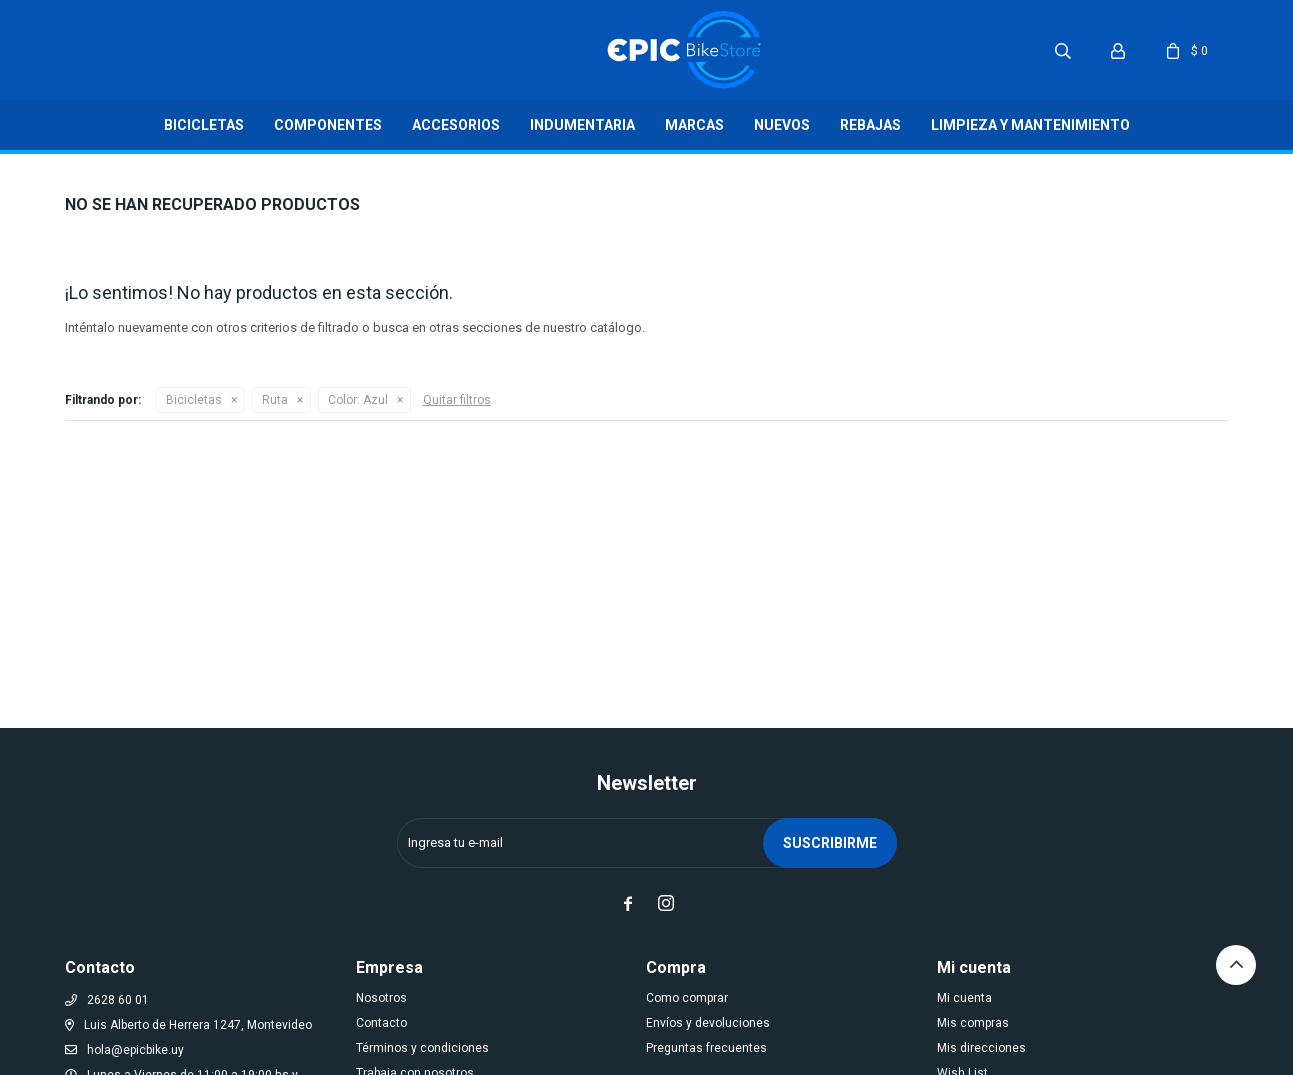 Image resolution: width=1293 pixels, height=1075 pixels. I want to click on Nosotros, so click(381, 998).